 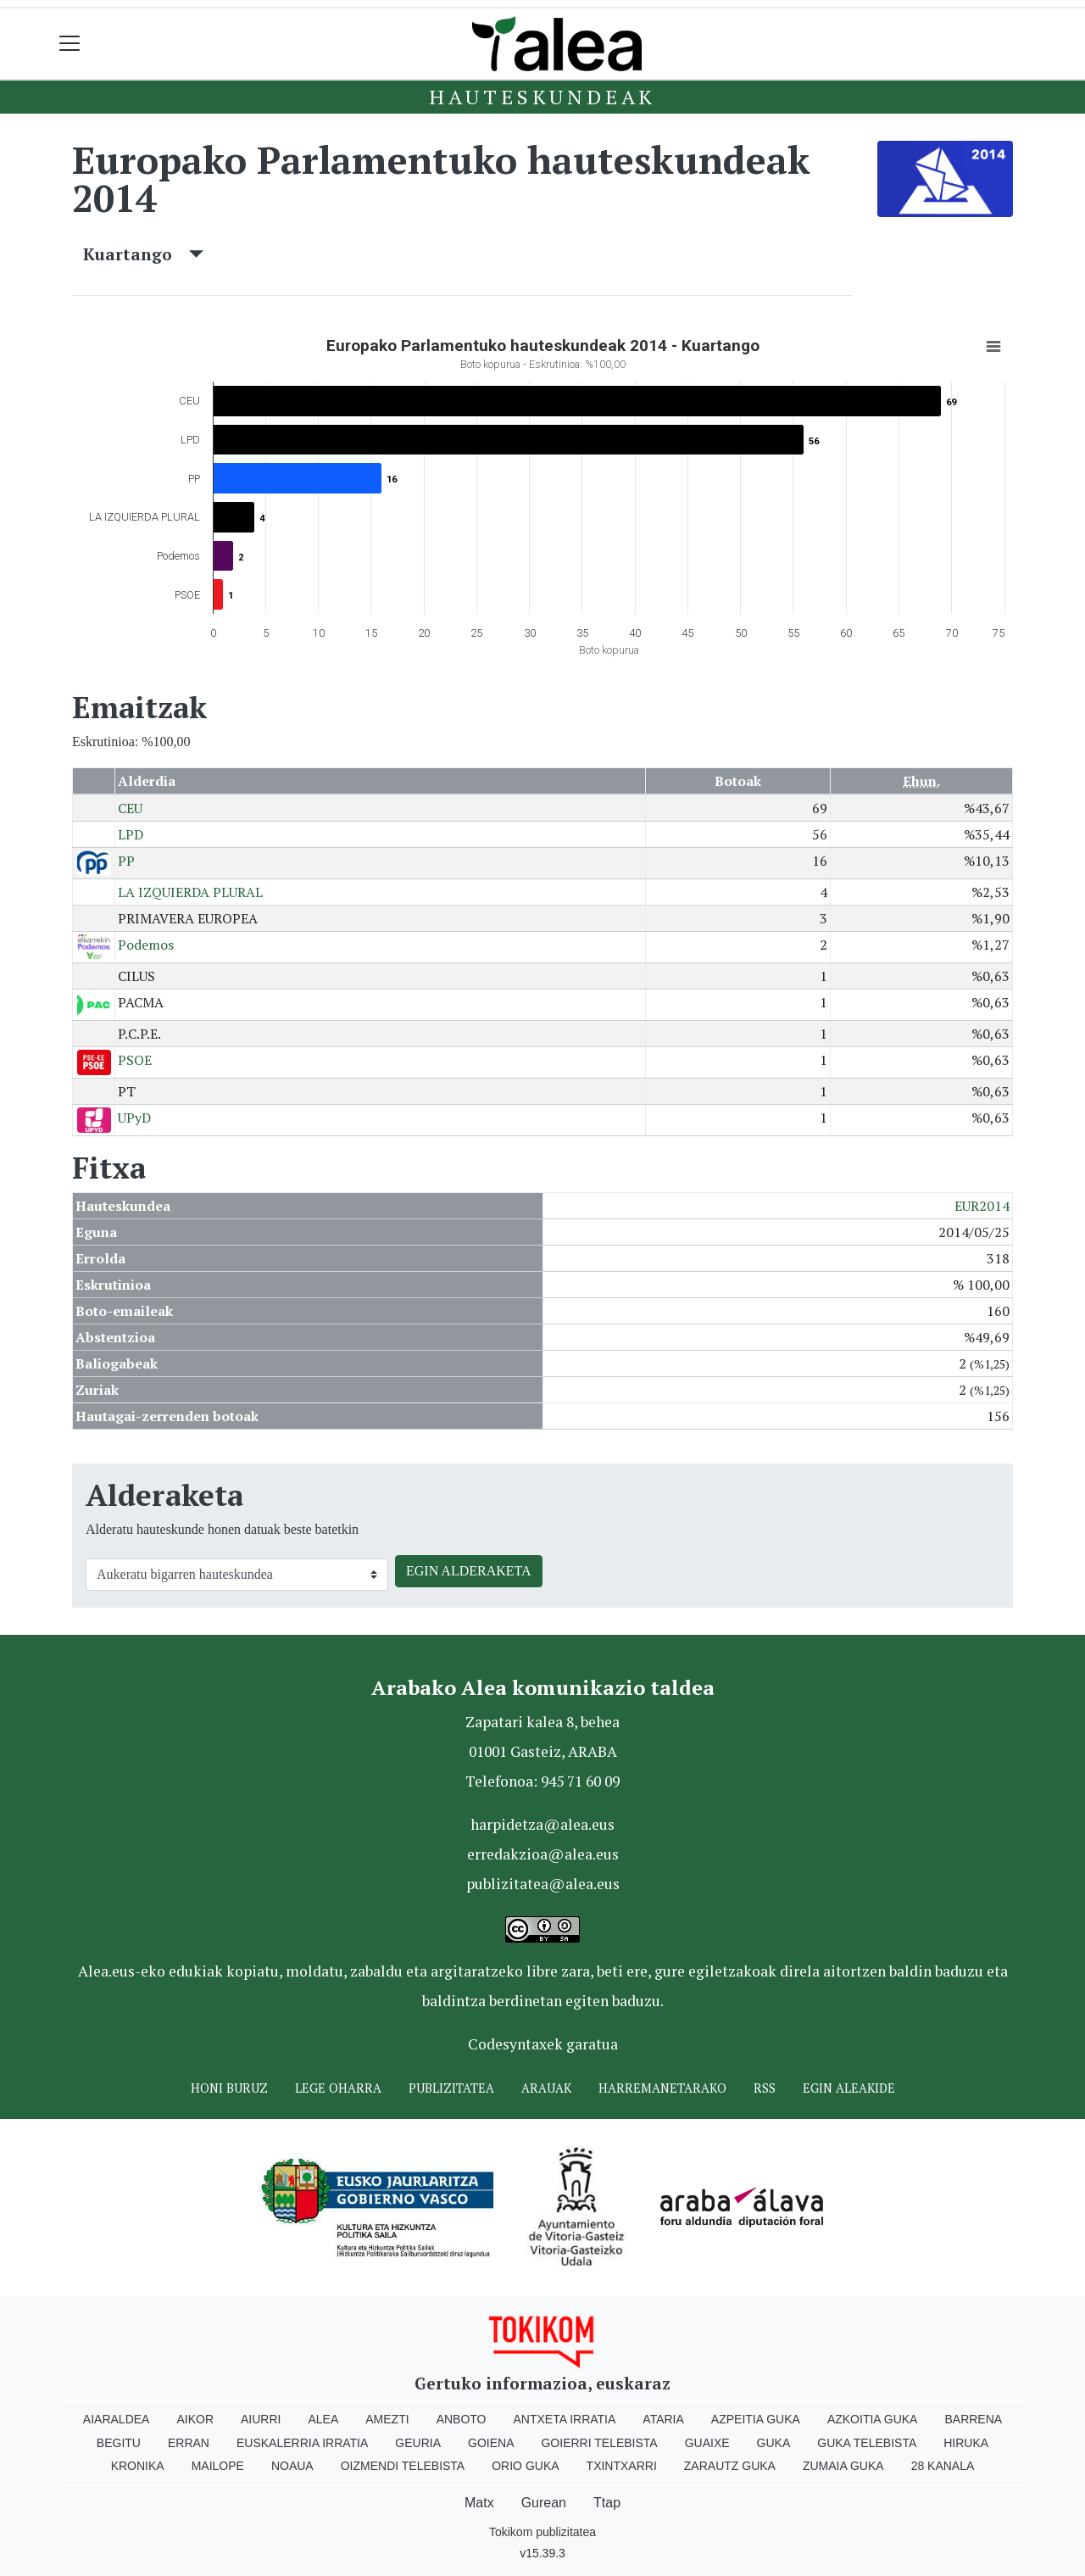 What do you see at coordinates (403, 2466) in the screenshot?
I see `Oizmendi telebista` at bounding box center [403, 2466].